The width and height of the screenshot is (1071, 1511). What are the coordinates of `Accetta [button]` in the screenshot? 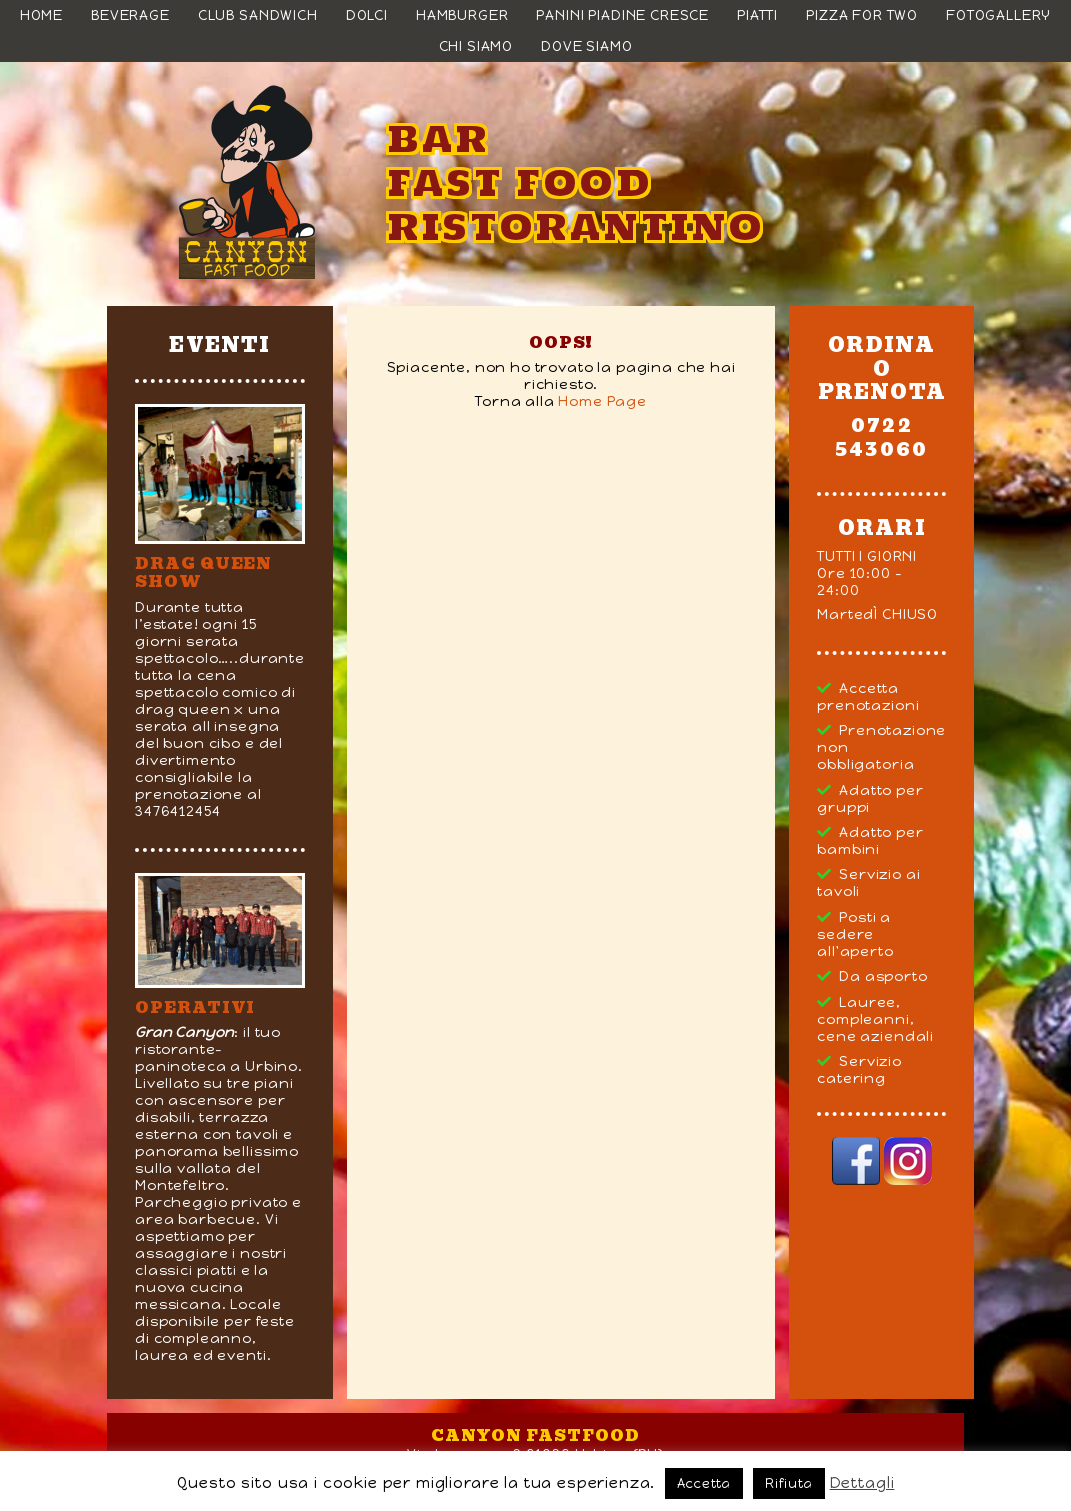 It's located at (704, 1483).